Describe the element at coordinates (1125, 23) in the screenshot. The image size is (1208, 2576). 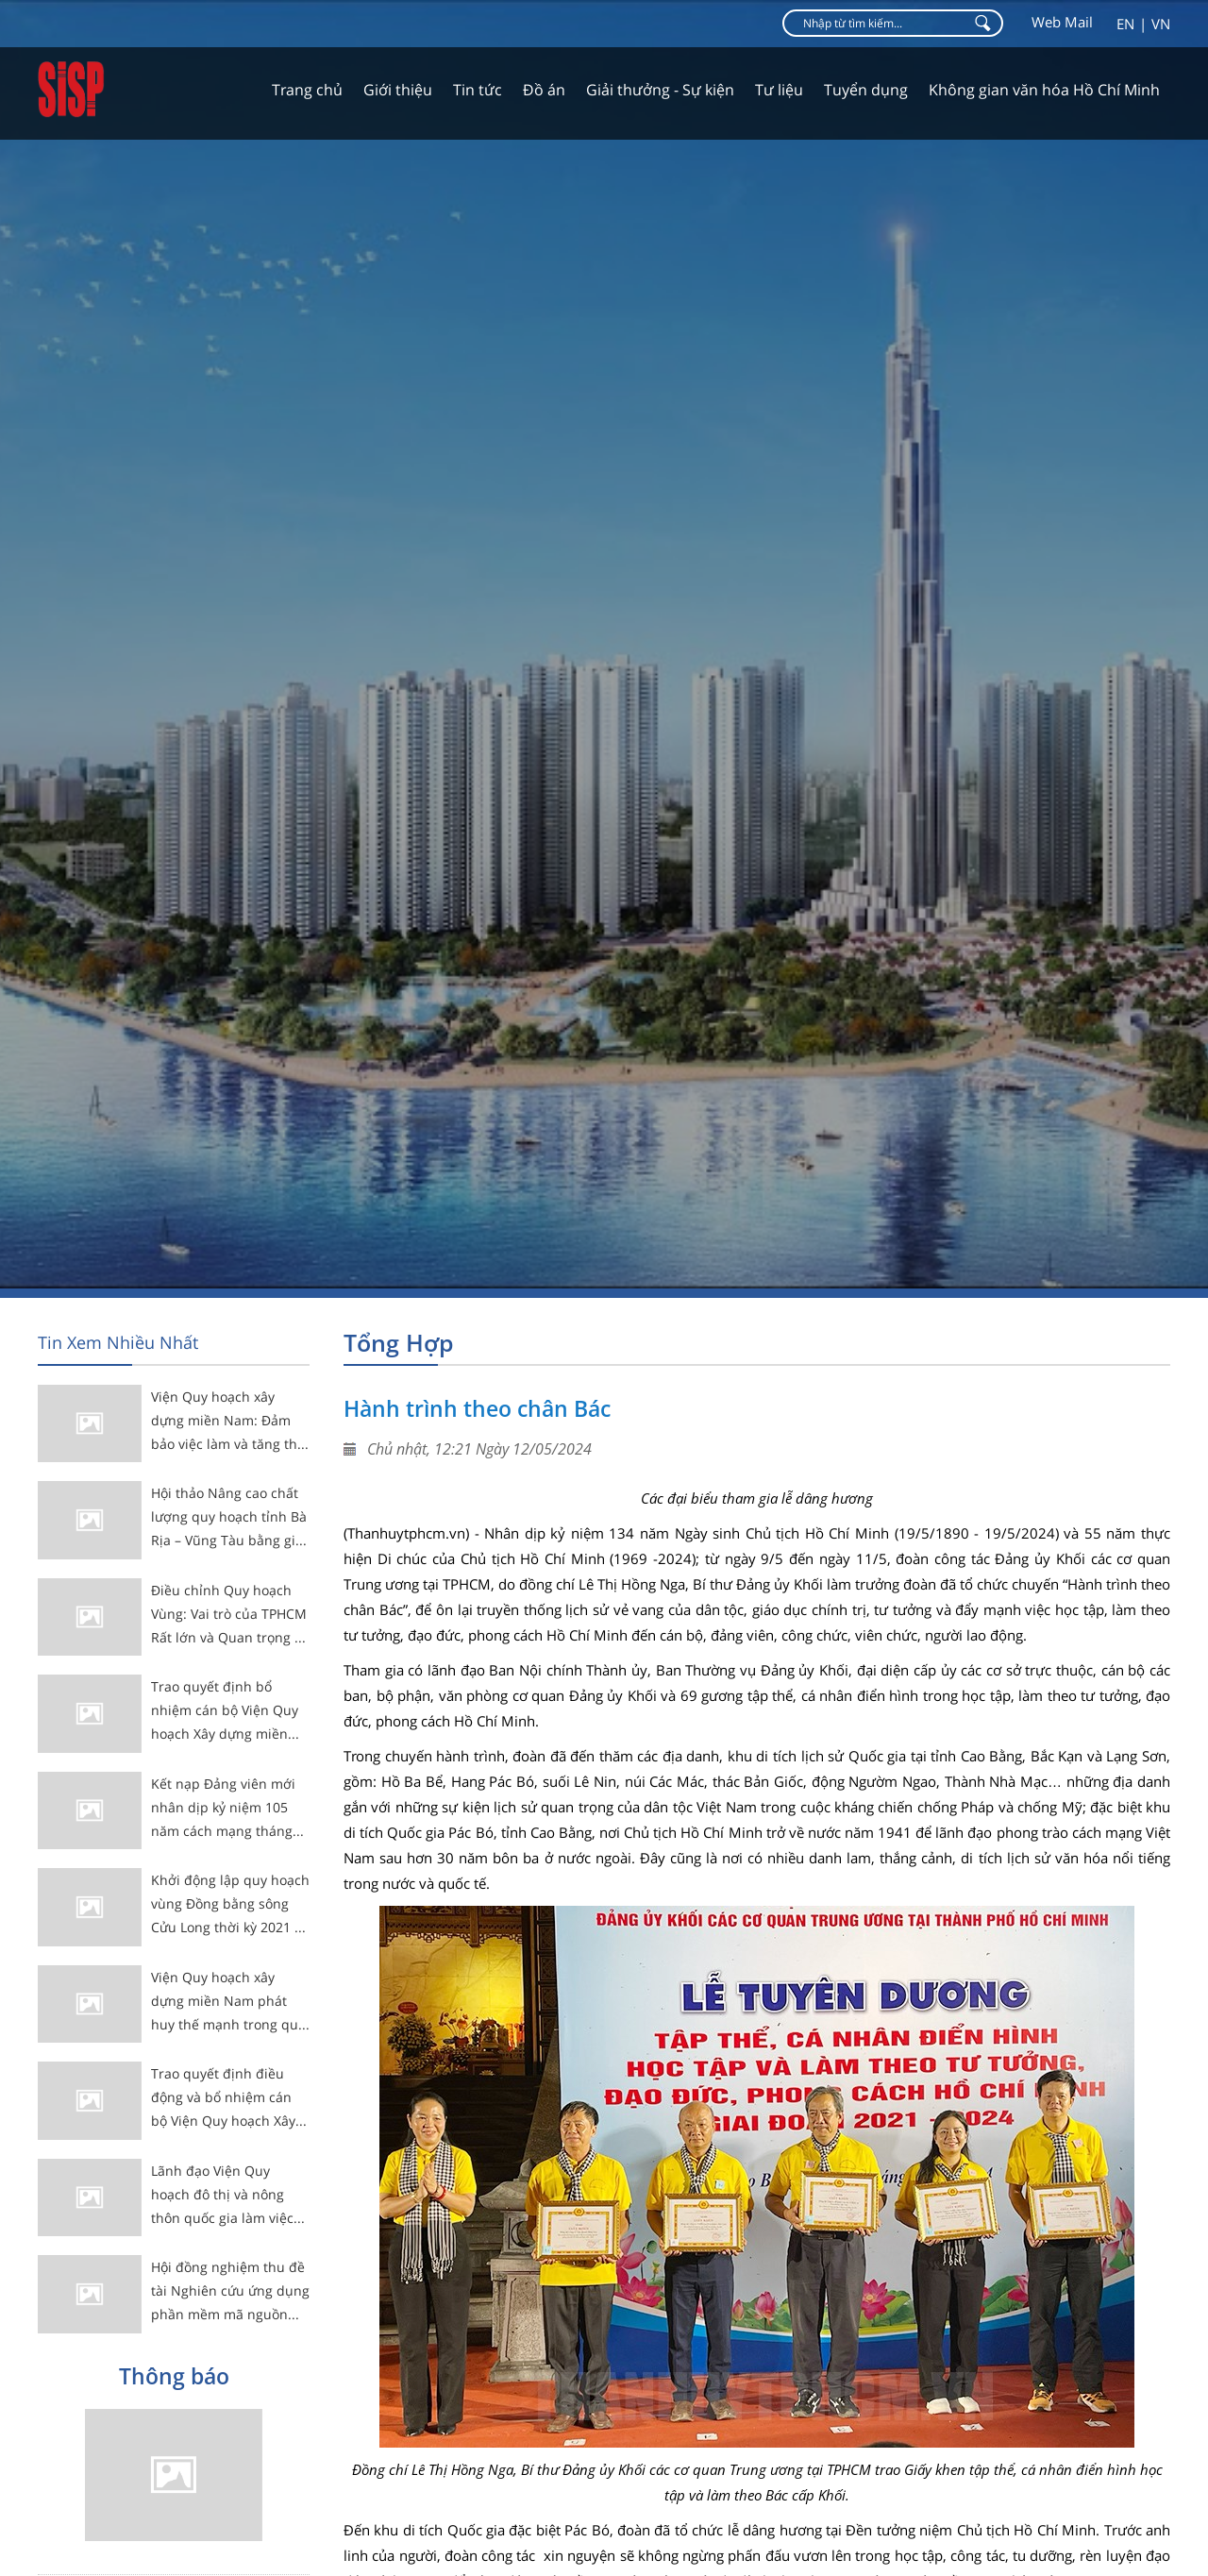
I see `en` at that location.